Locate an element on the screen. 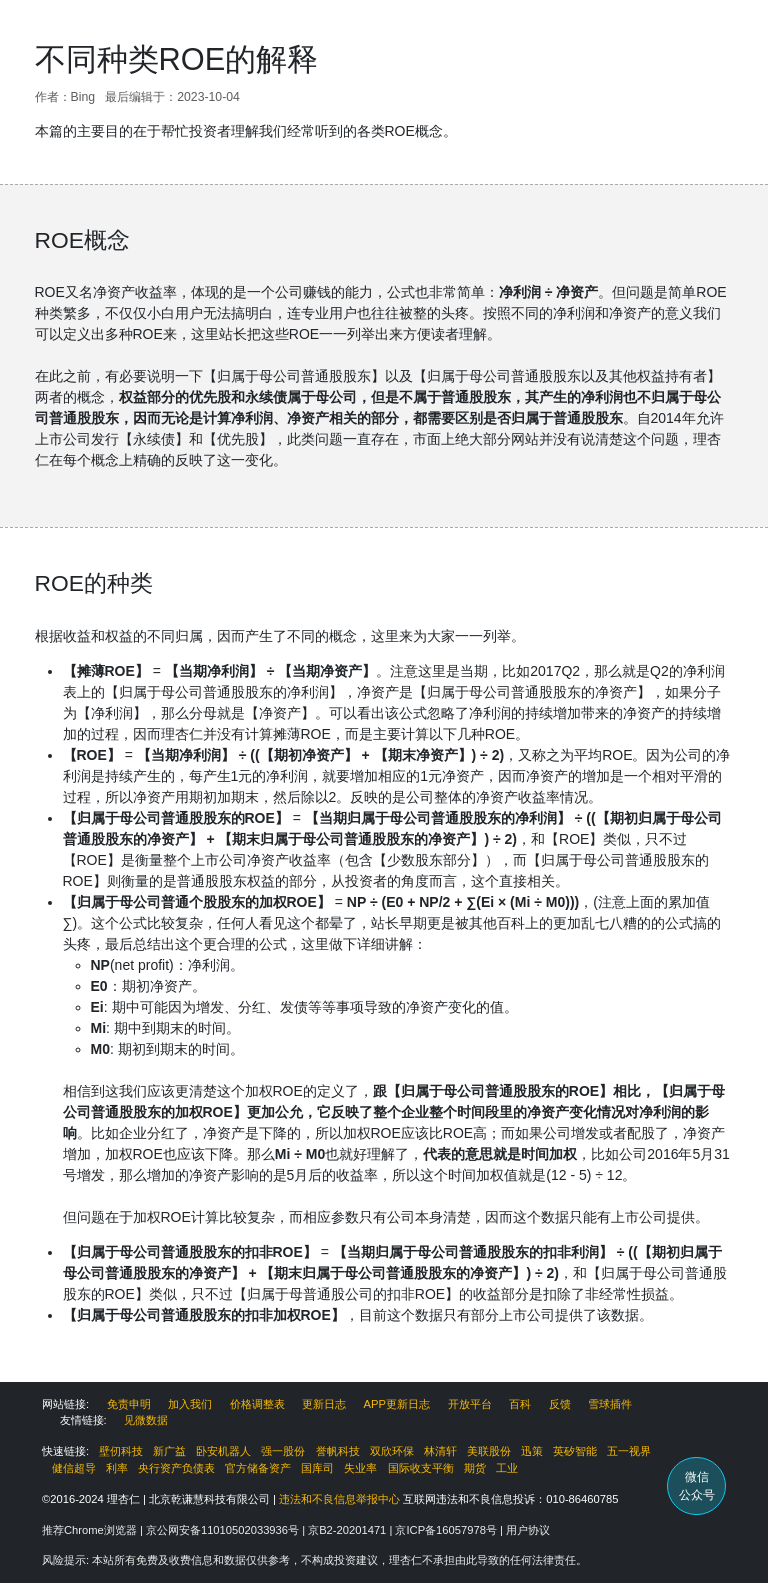  国际收支平衡 is located at coordinates (421, 1468).